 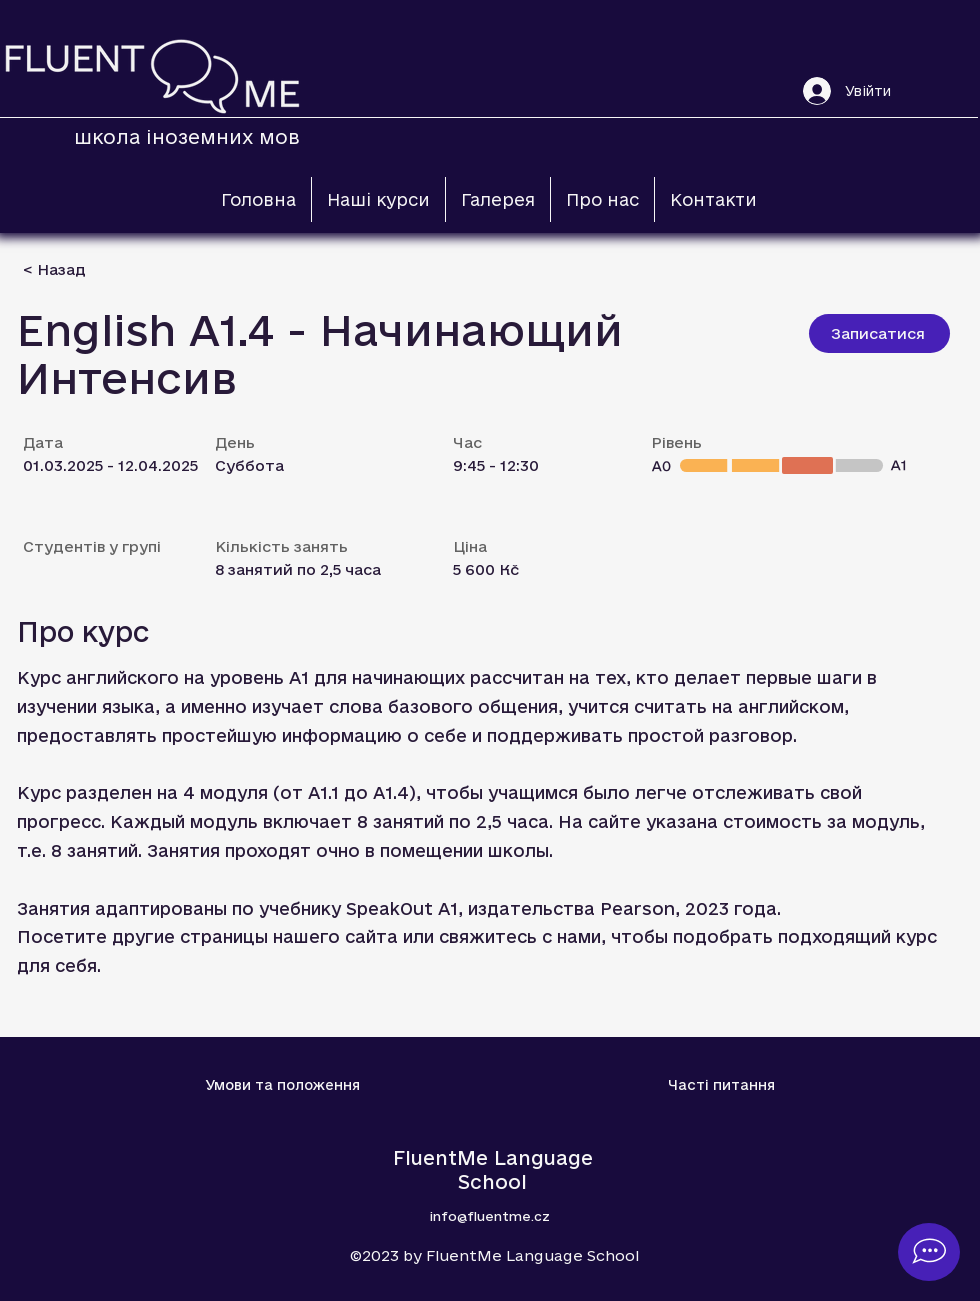 I want to click on [Записатися], so click(x=879, y=333).